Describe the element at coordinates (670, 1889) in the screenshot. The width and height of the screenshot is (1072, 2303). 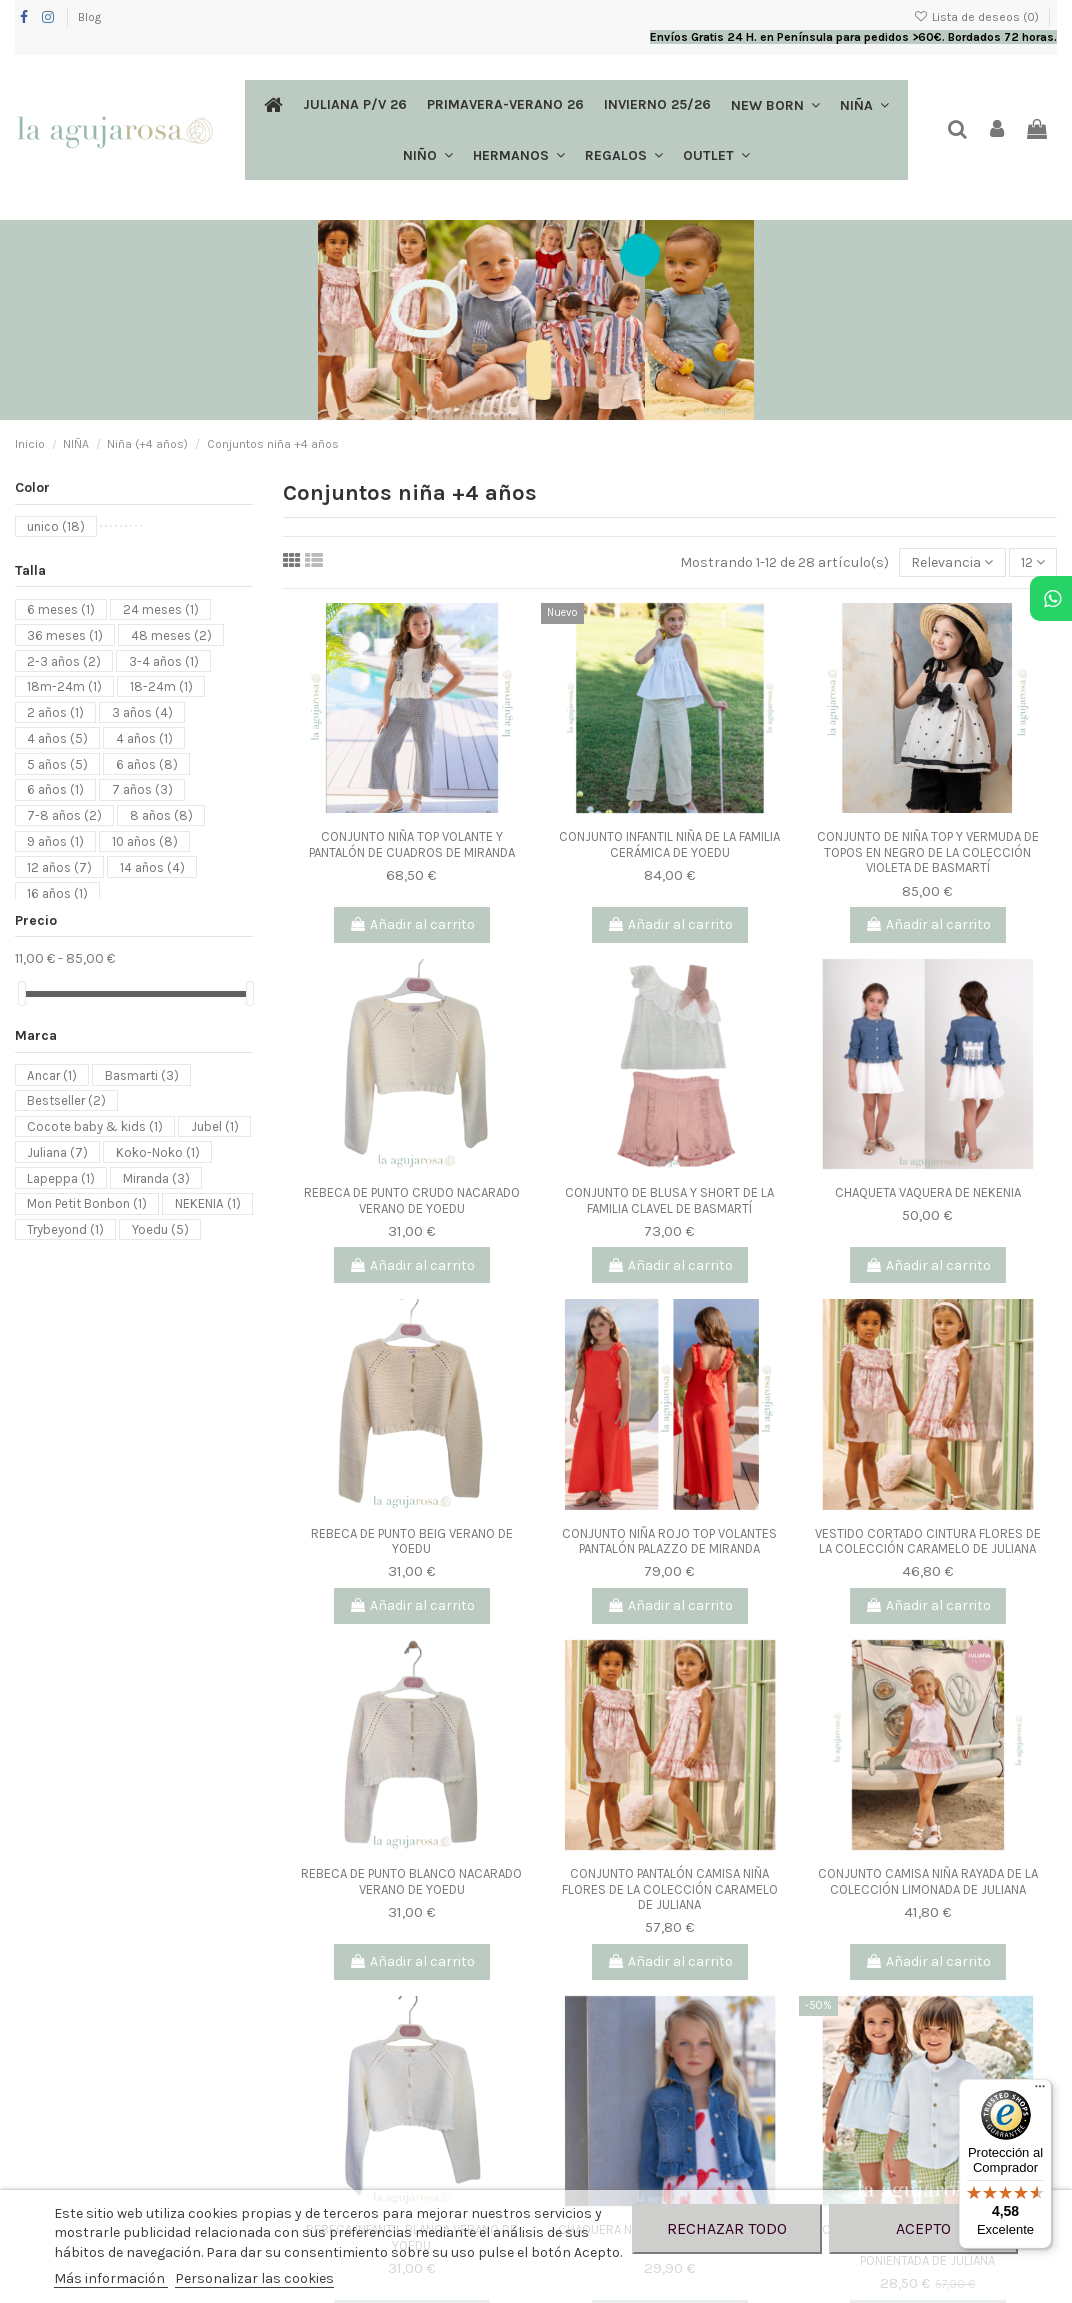
I see `CONJUNTO PANTALÓN CAMISA NIÑA FLORES DE LA COLECCIÓN CARAMELO DE JULIANA` at that location.